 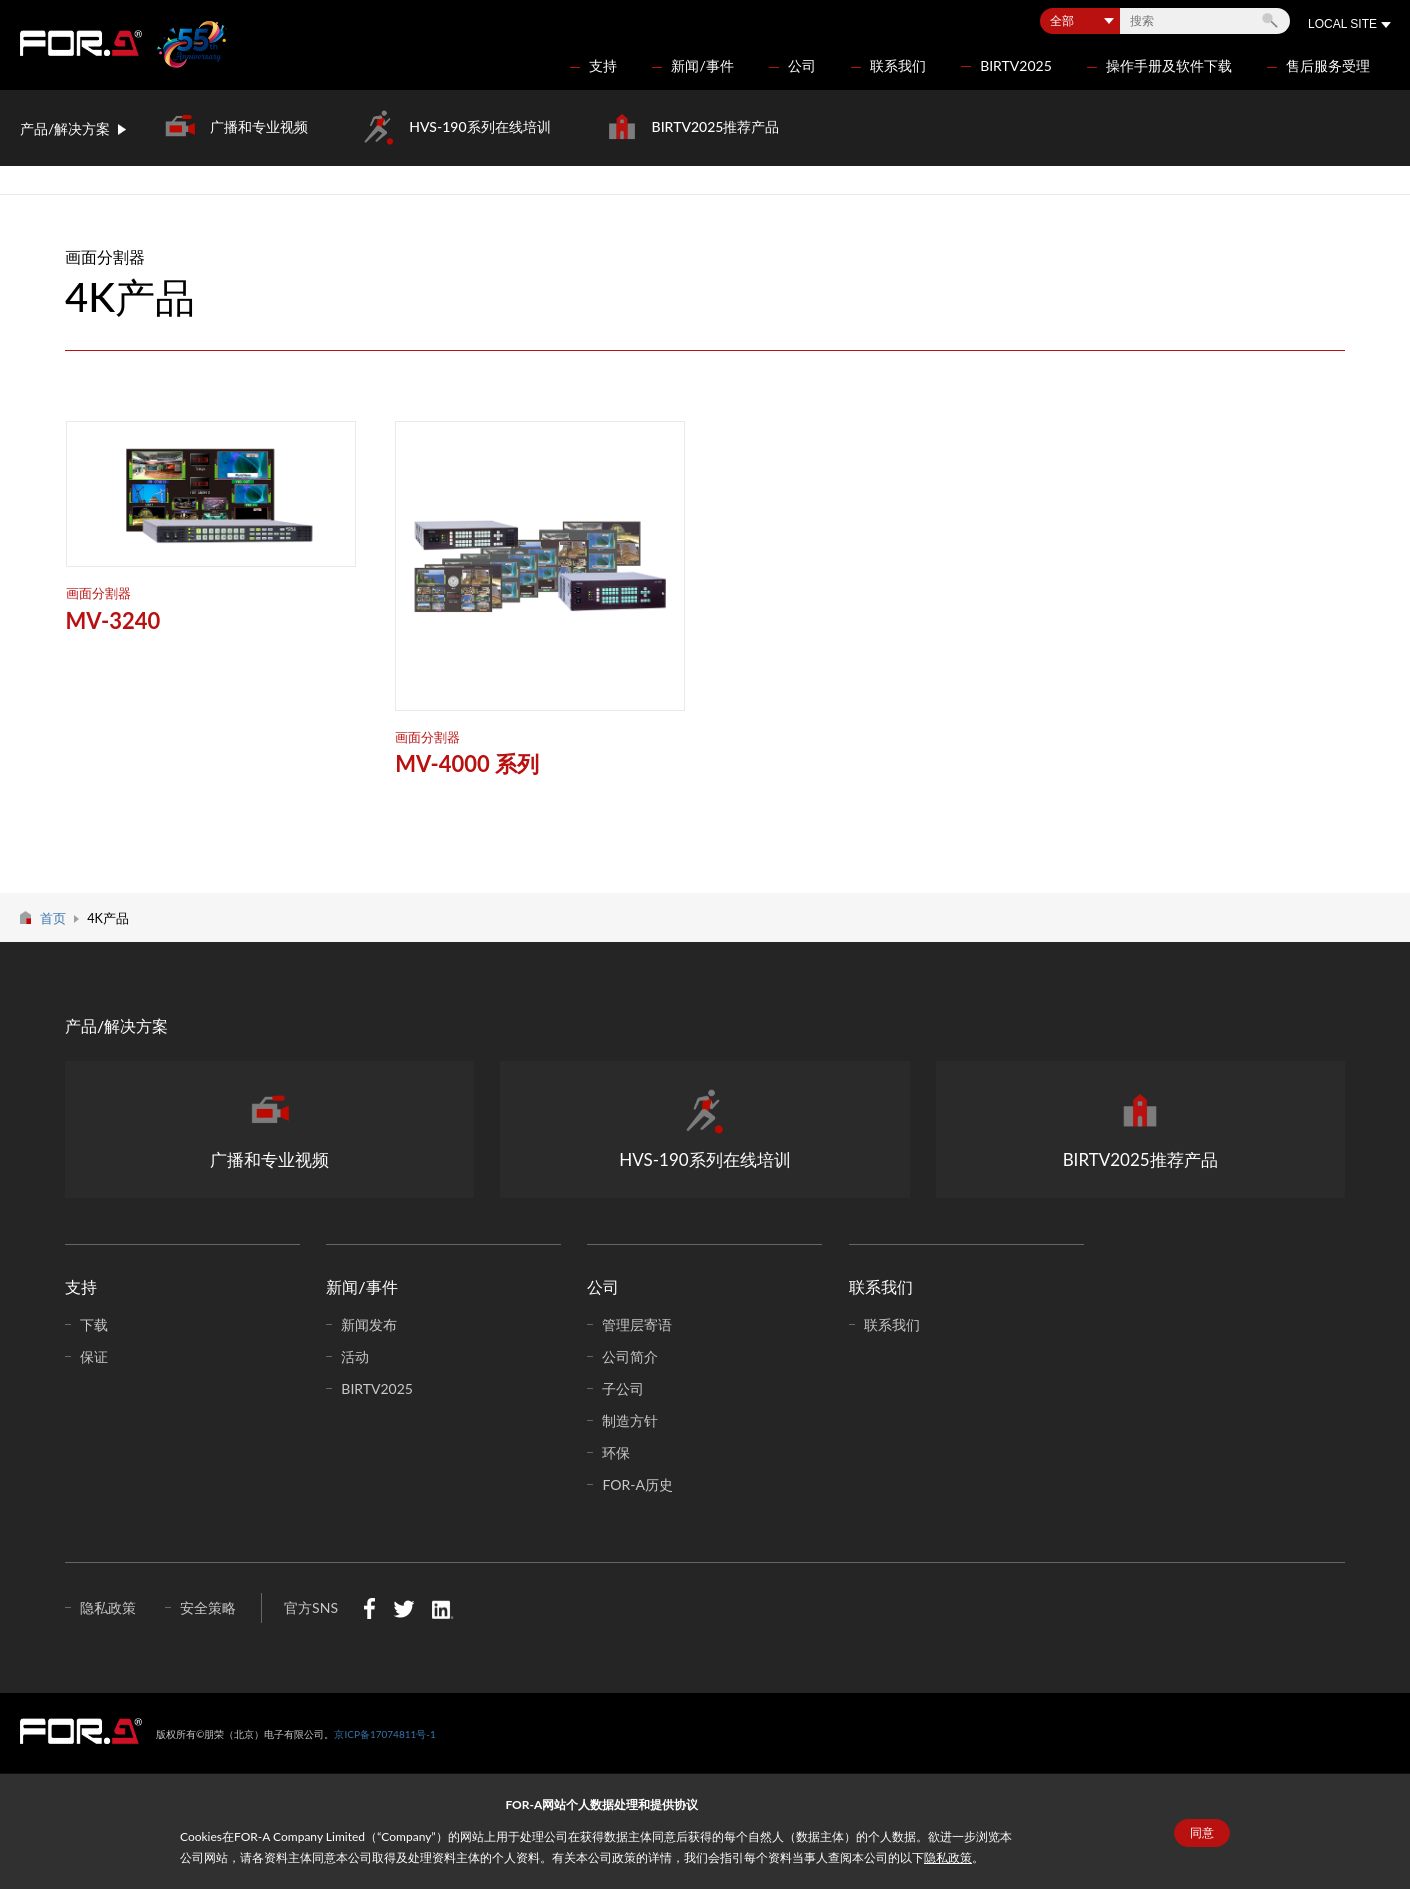 I want to click on 操作手册及软件下载, so click(x=1169, y=65).